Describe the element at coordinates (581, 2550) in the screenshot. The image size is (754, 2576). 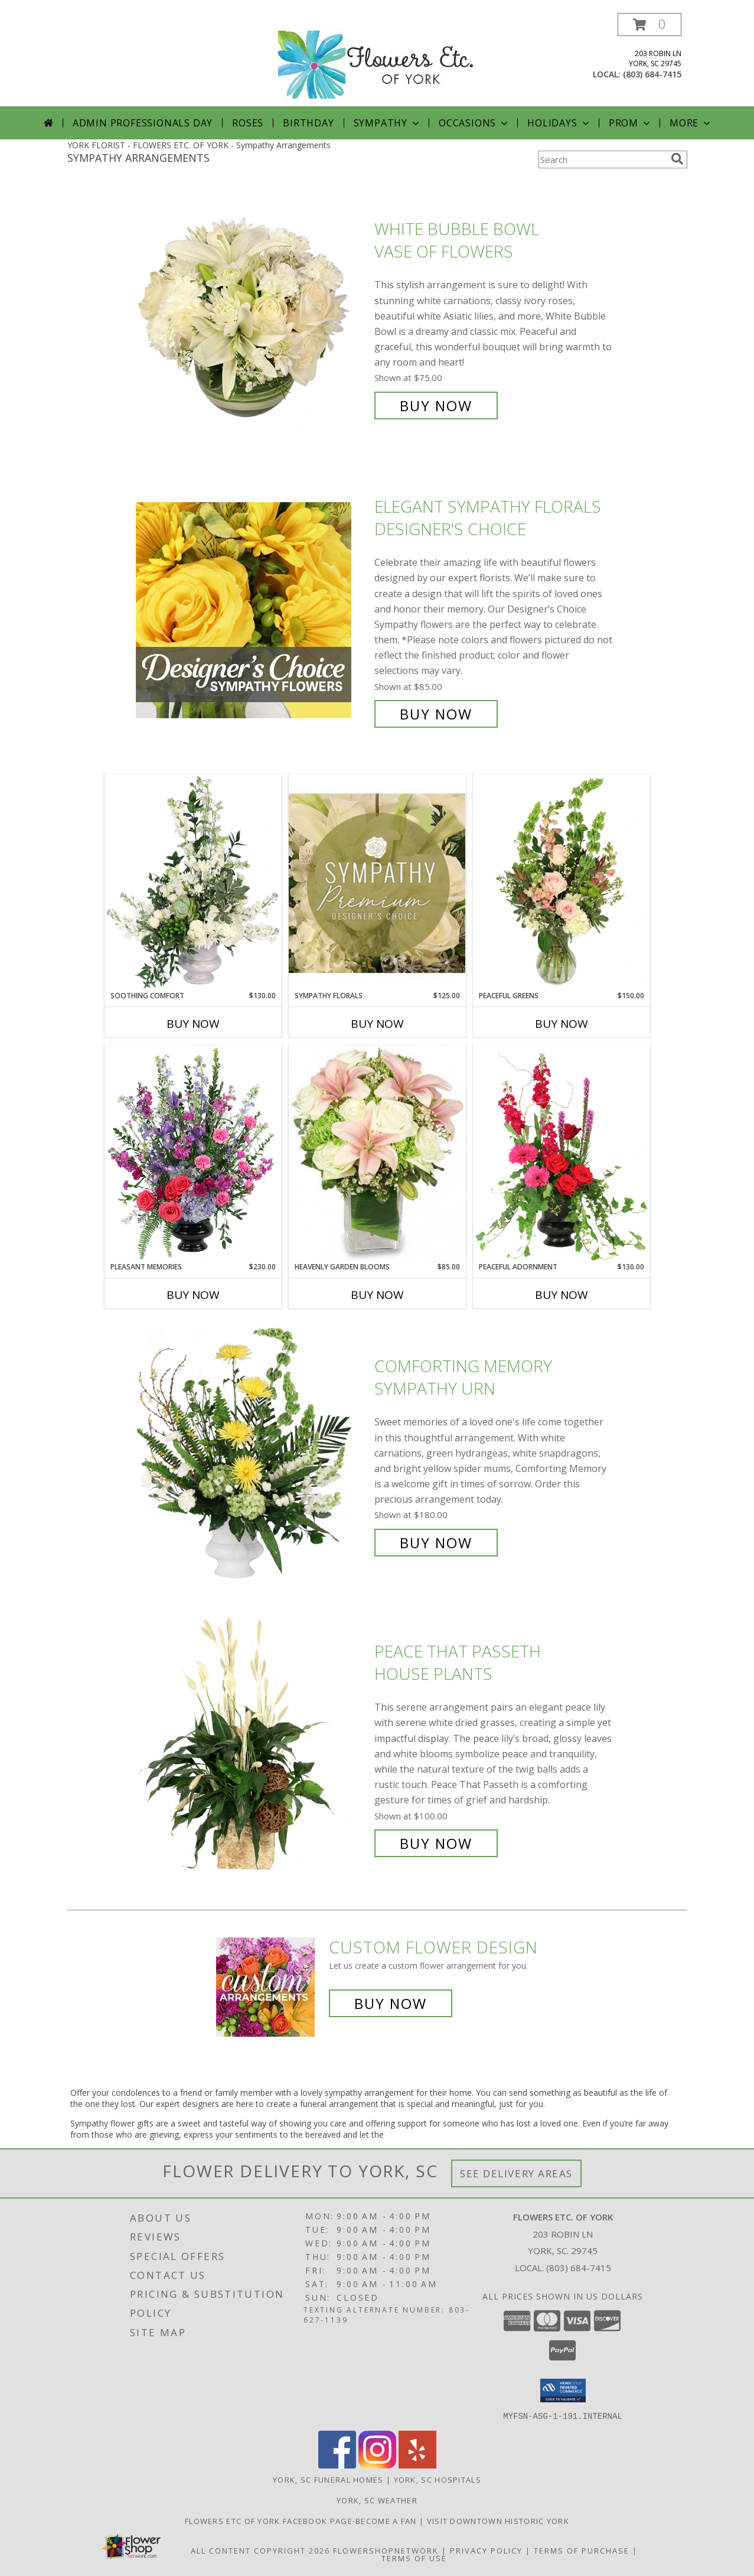
I see `Terms of Purchase [Open Terms of Purchase in new window]` at that location.